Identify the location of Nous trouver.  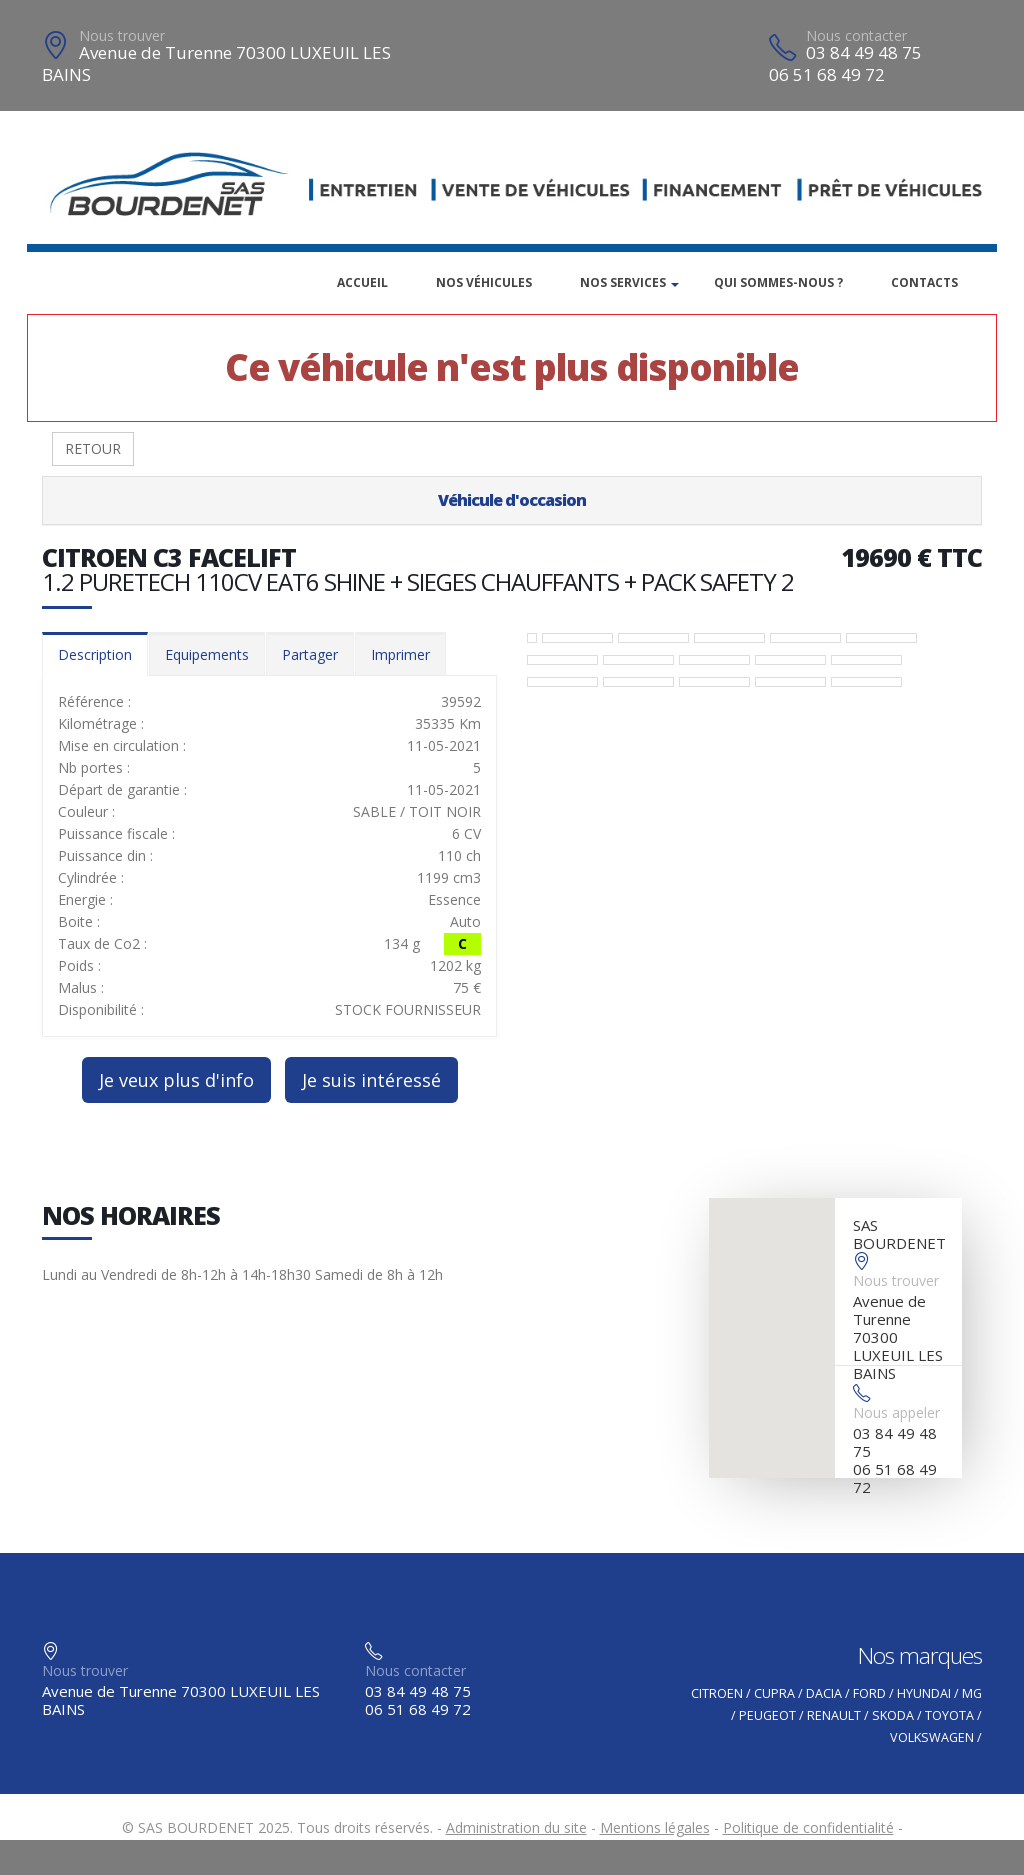
(122, 35).